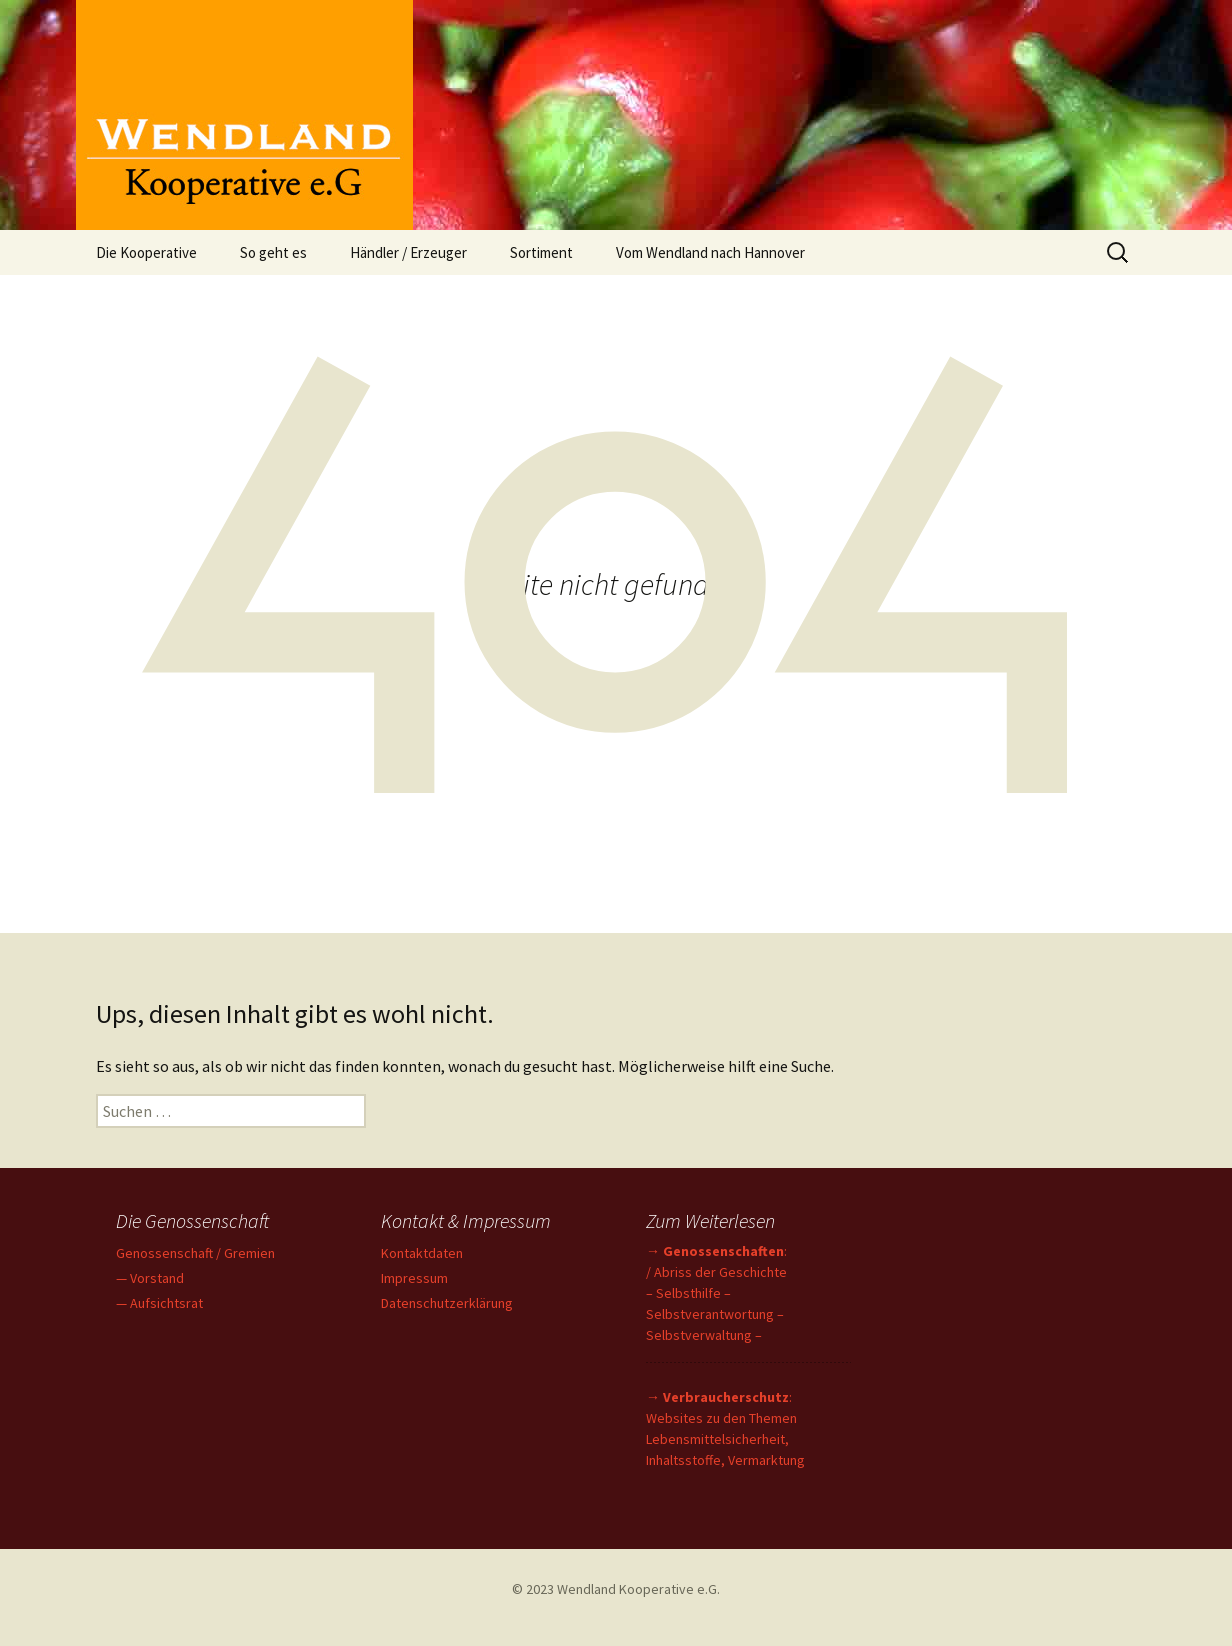 The width and height of the screenshot is (1232, 1646). I want to click on Impressum, so click(414, 1278).